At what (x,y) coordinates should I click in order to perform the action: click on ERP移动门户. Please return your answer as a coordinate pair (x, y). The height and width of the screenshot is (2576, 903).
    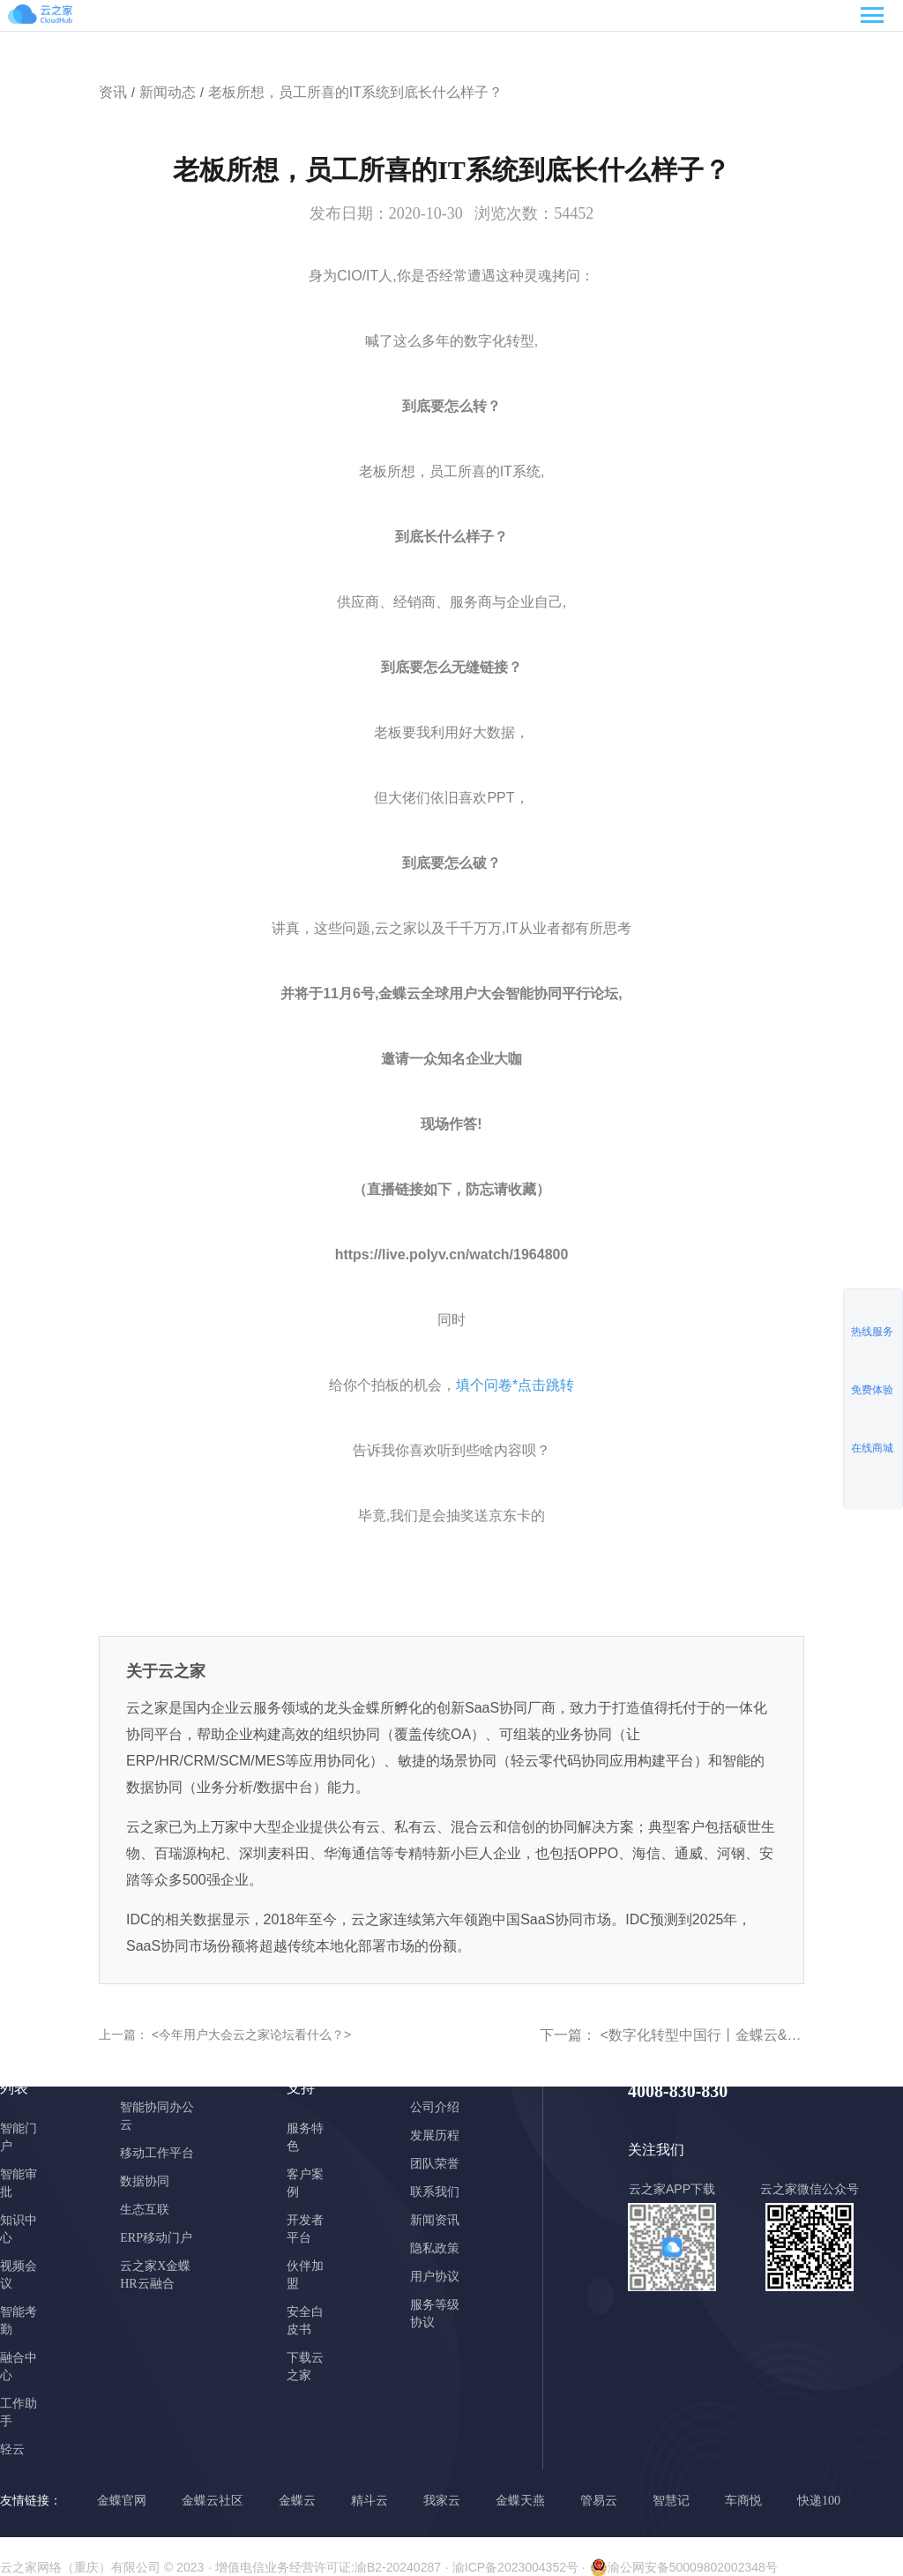
    Looking at the image, I should click on (156, 2237).